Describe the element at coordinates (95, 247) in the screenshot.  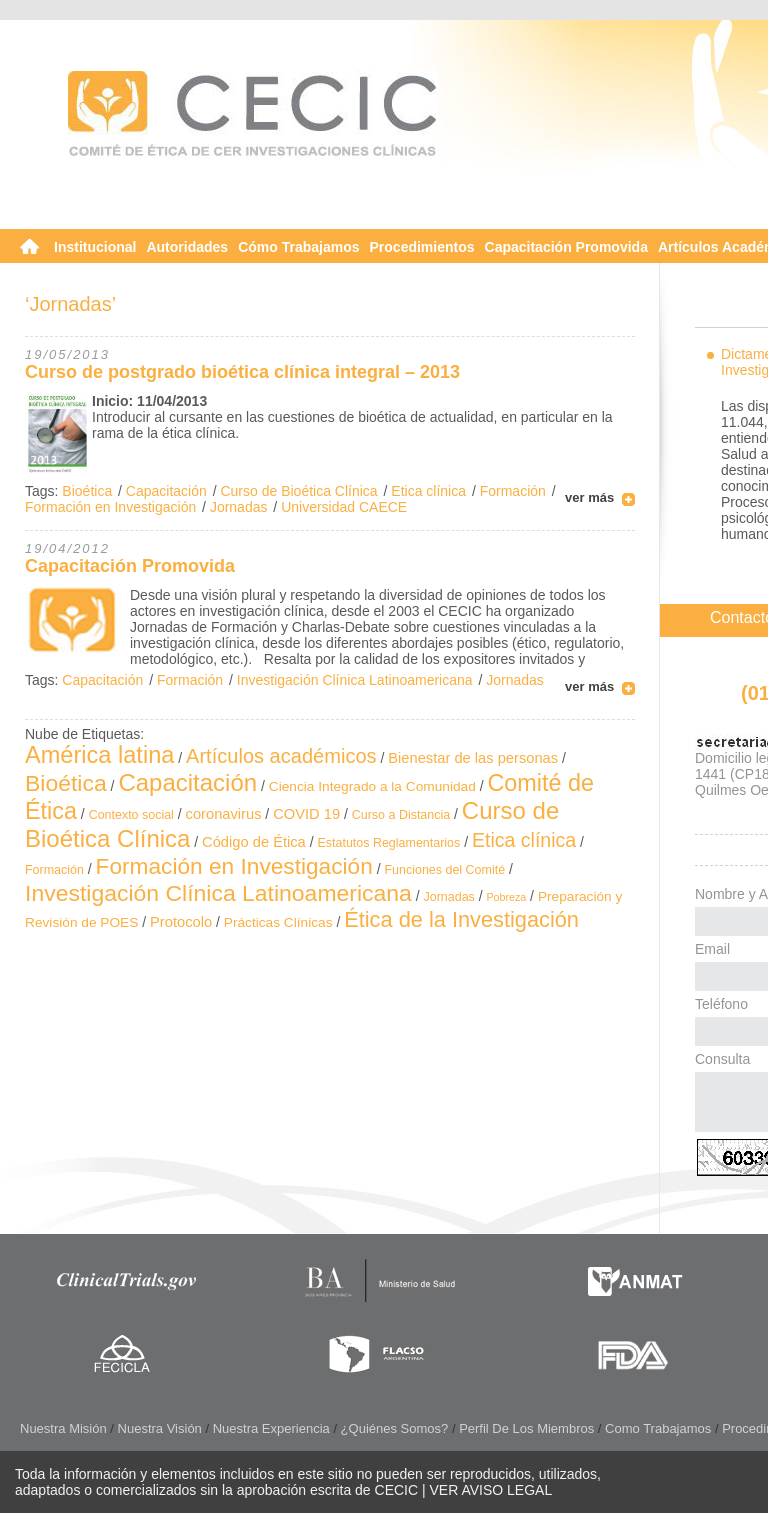
I see `Institucional` at that location.